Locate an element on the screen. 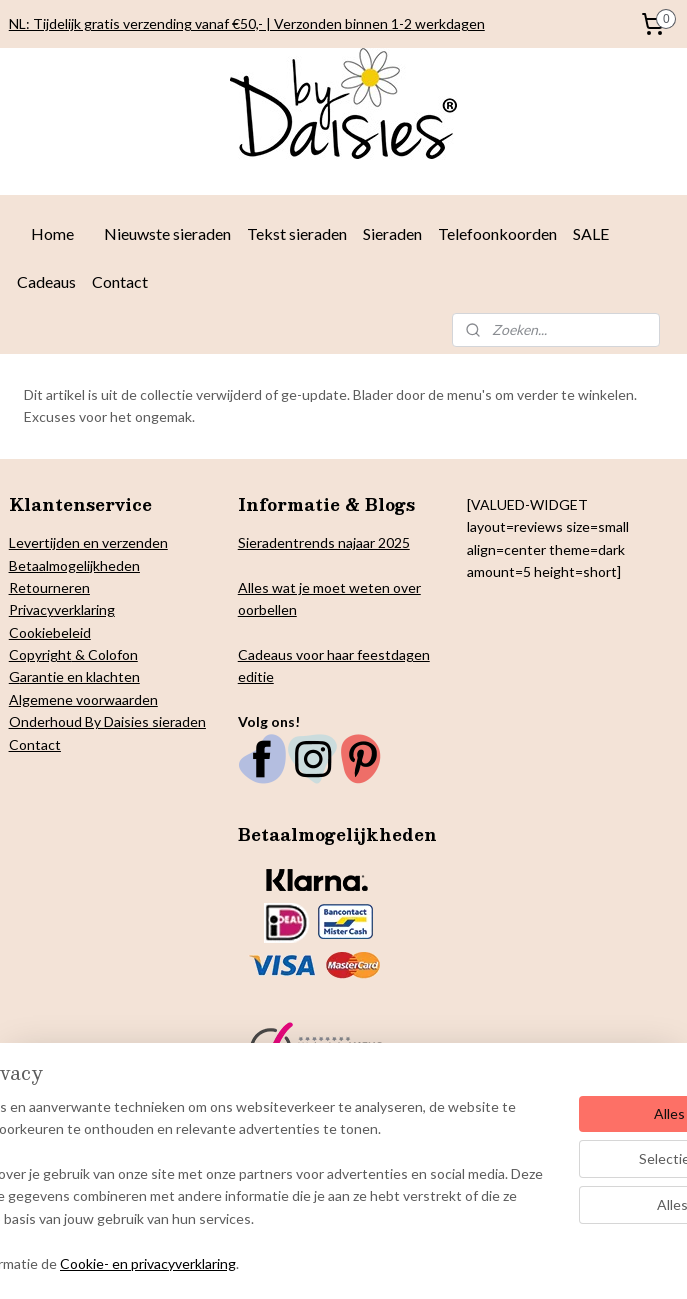  SALE is located at coordinates (591, 233).